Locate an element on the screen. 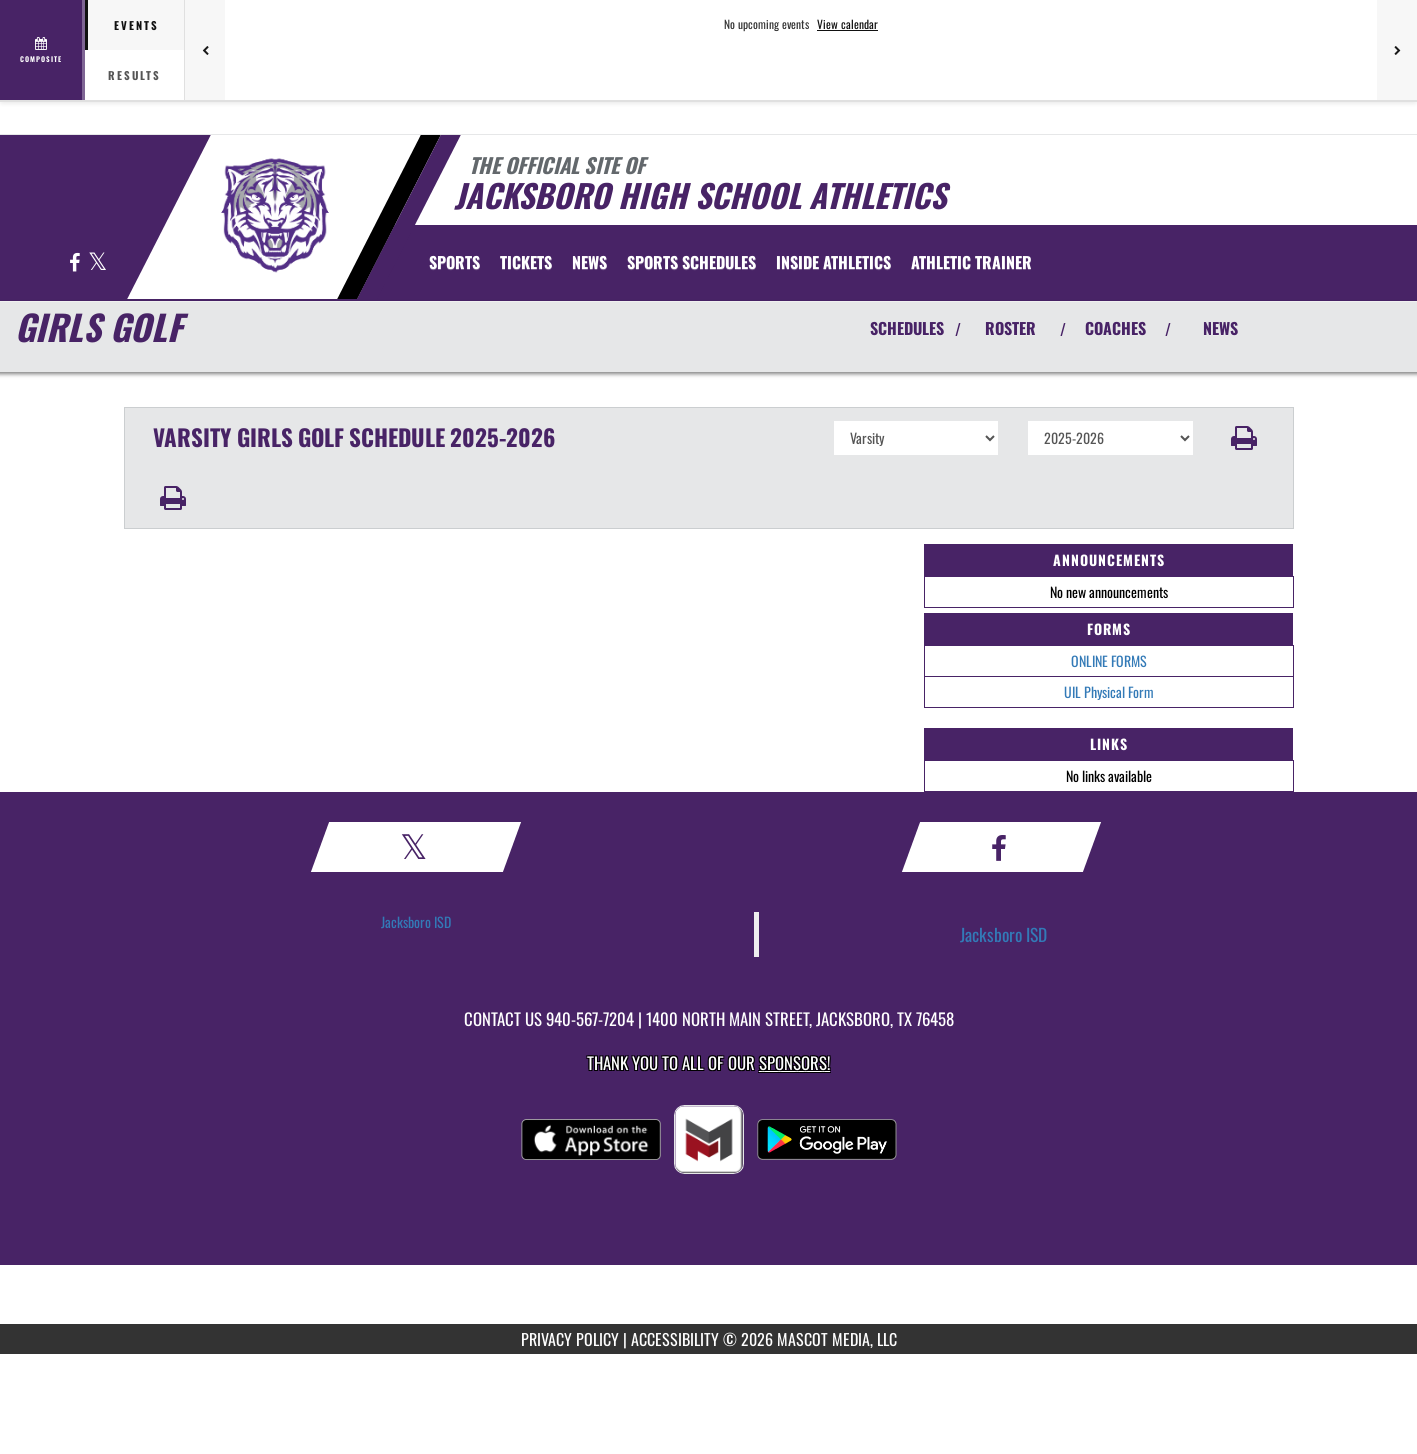 The image size is (1417, 1454). ROSTER [View Team Roster] is located at coordinates (1010, 328).